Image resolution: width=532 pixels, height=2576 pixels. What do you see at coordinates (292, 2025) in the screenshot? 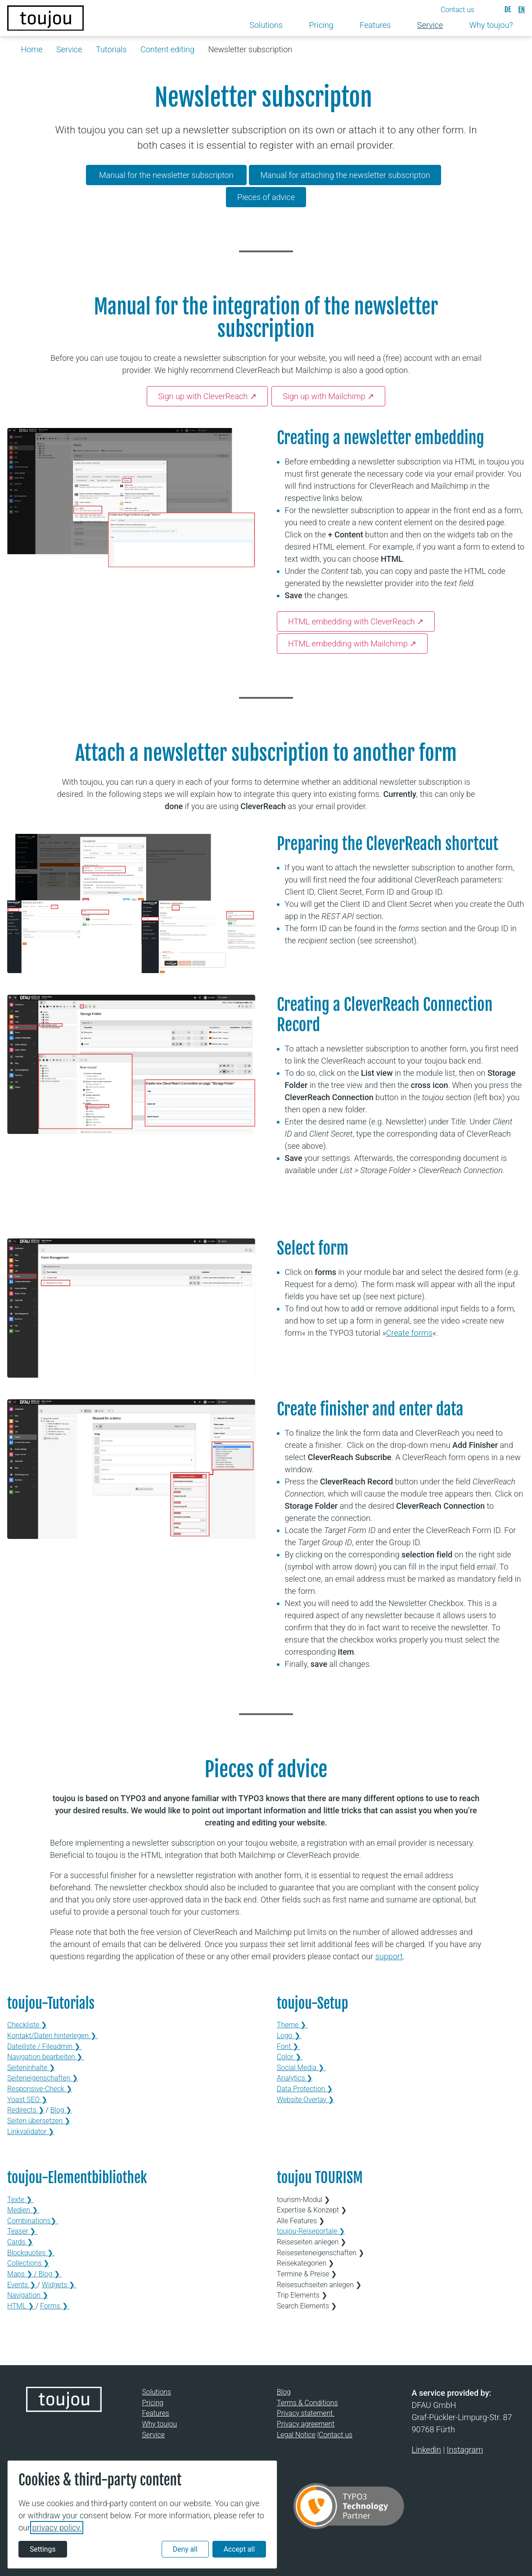
I see `Theme ❯` at bounding box center [292, 2025].